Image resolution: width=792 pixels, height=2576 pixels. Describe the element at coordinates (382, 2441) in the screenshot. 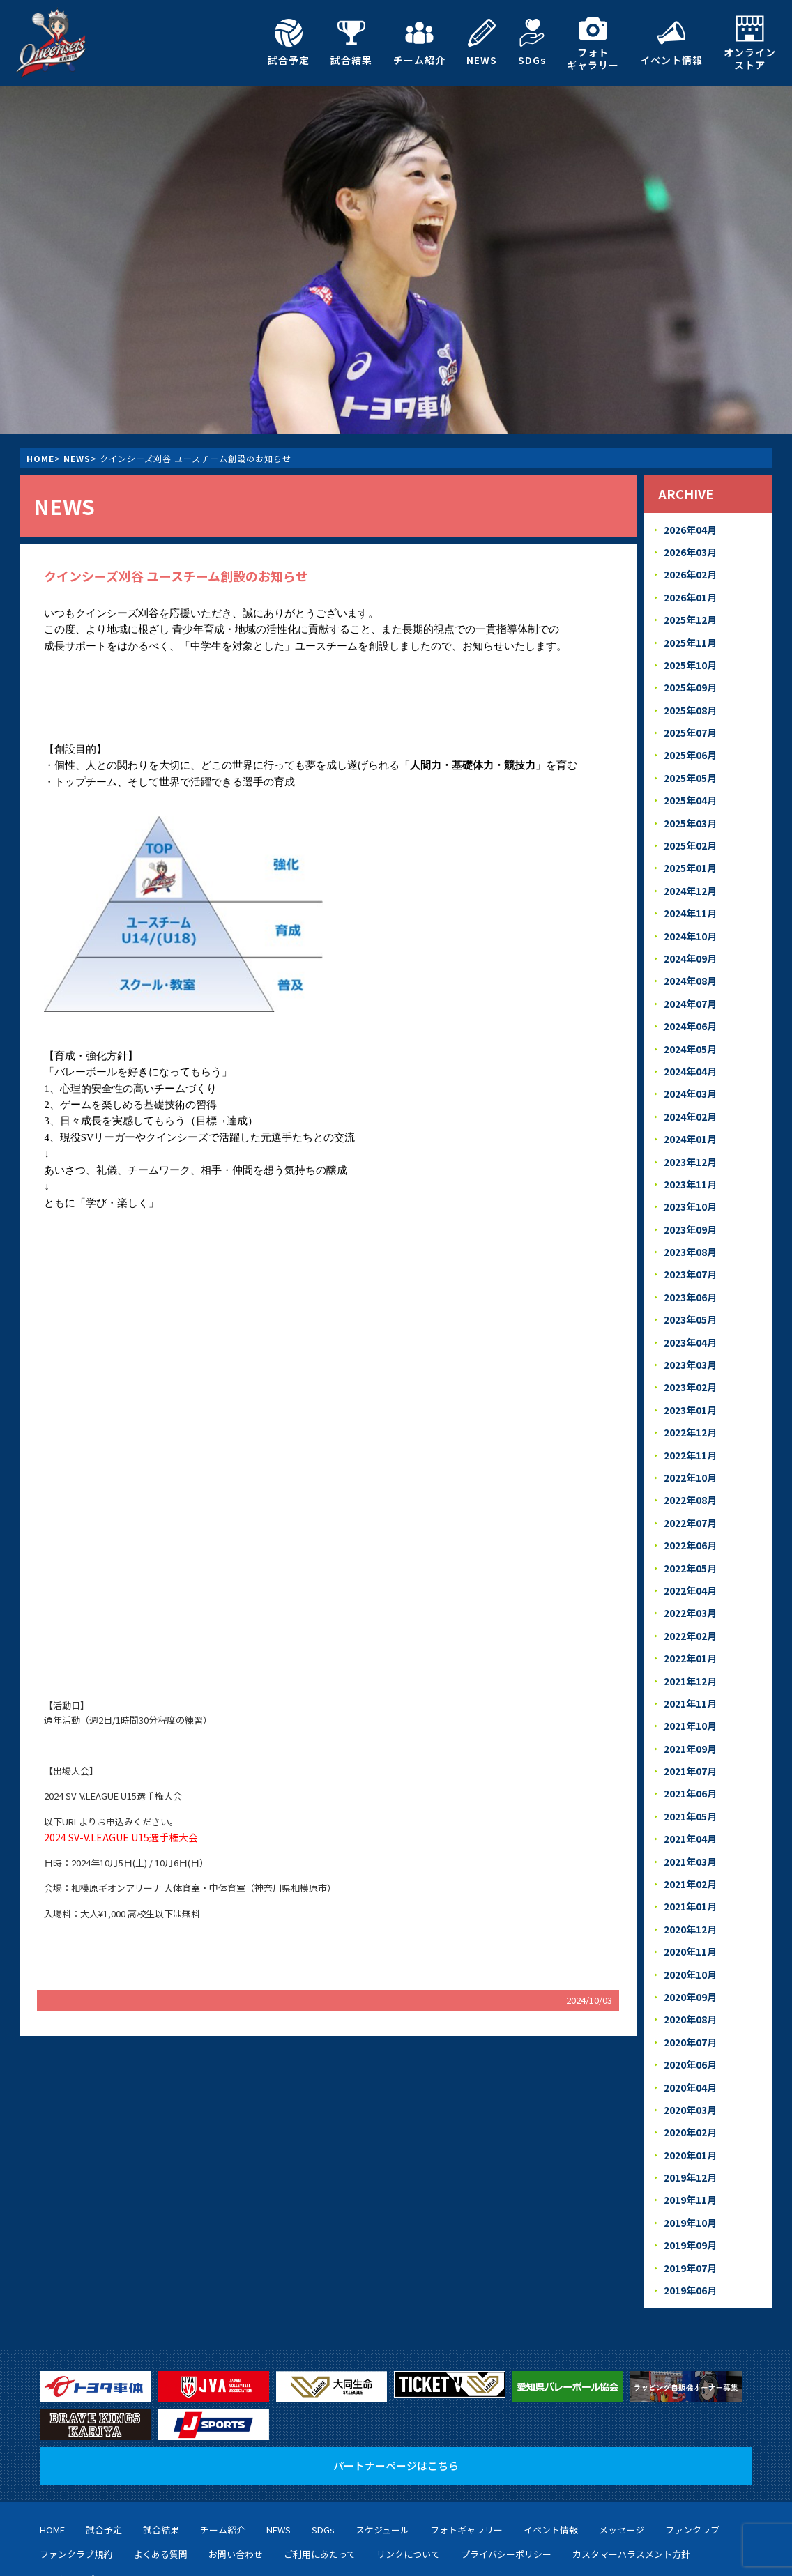

I see `スケジュール` at that location.